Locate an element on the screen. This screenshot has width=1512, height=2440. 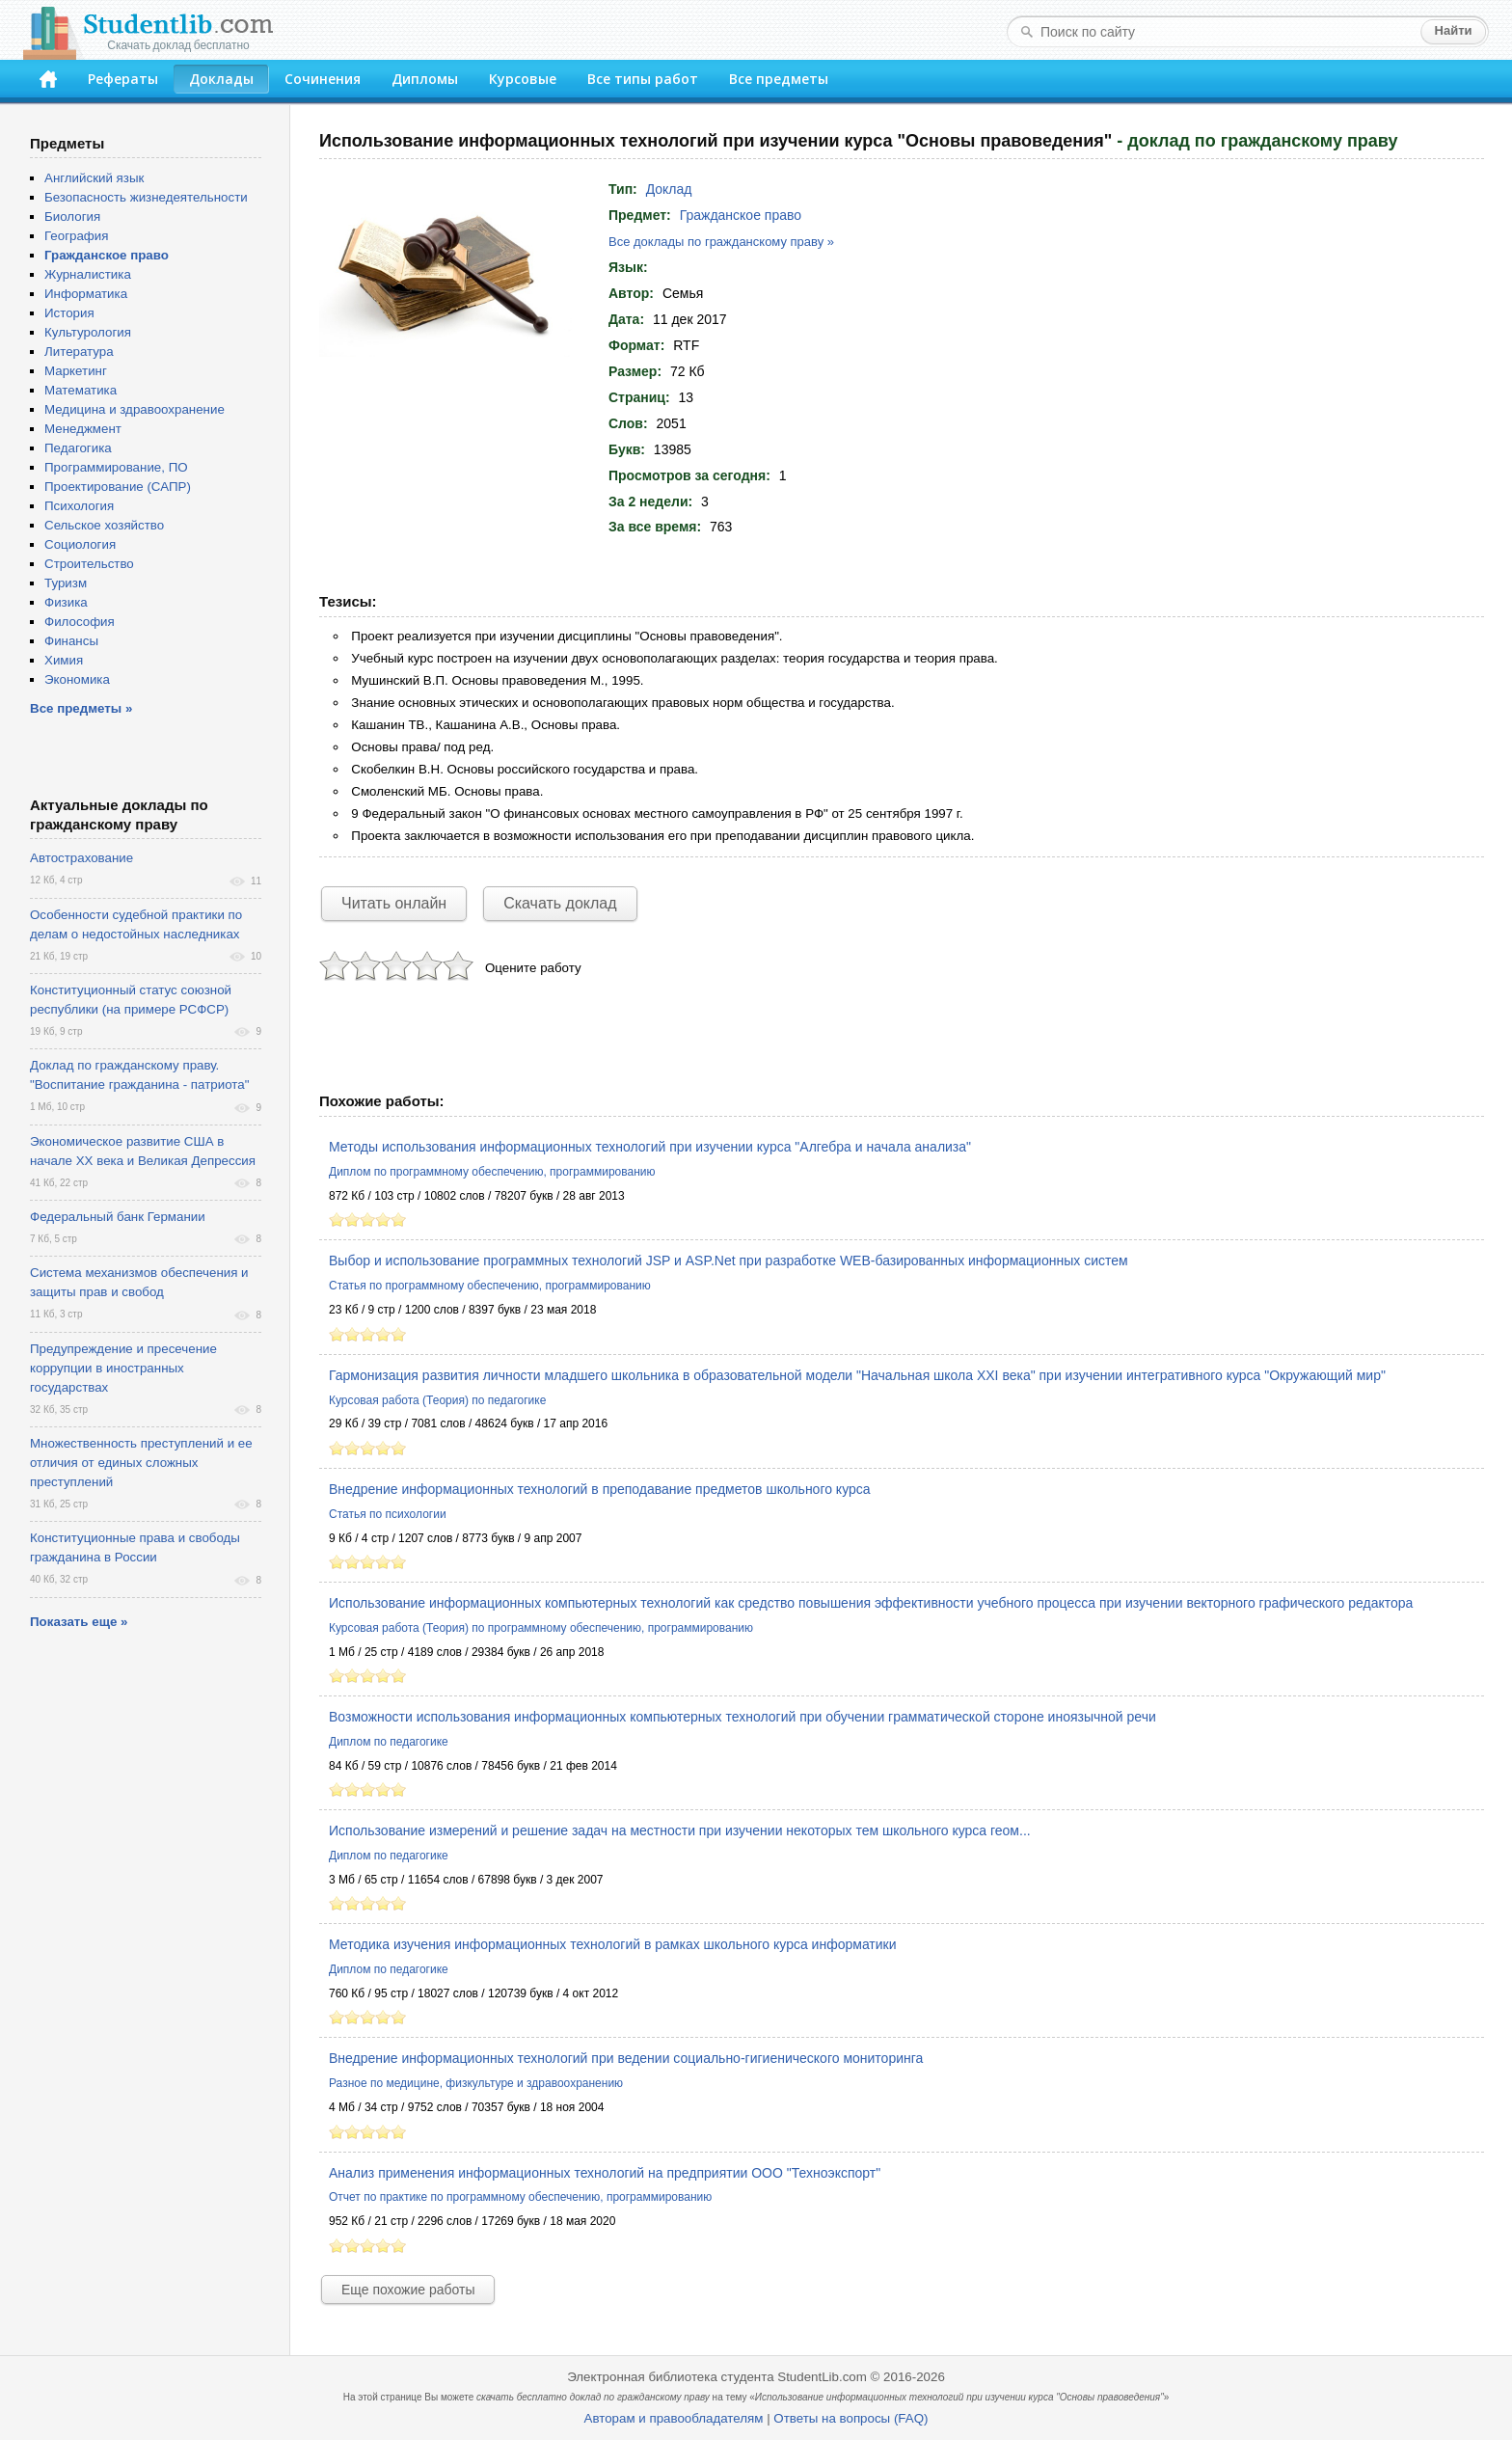
Психология is located at coordinates (79, 506).